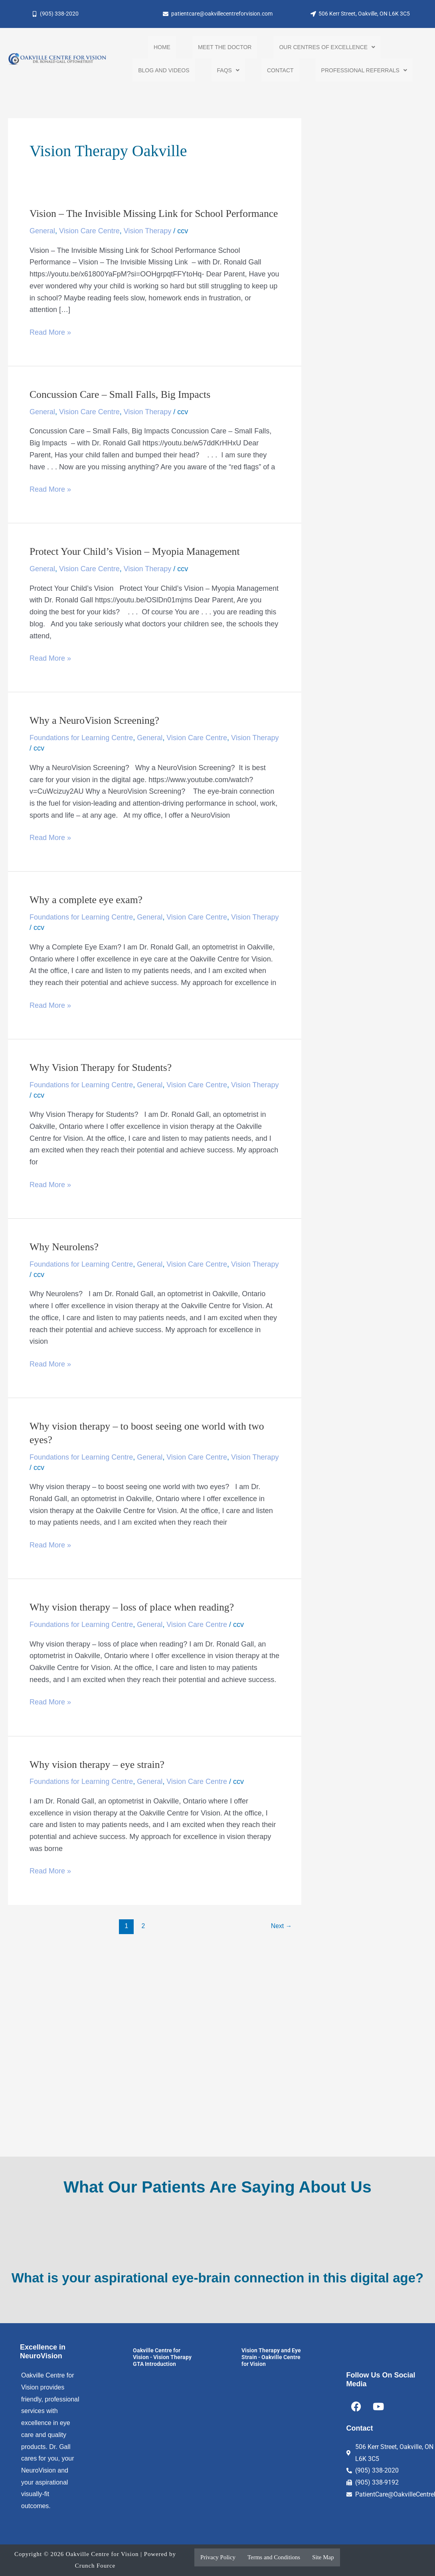 The height and width of the screenshot is (2576, 435). What do you see at coordinates (50, 347) in the screenshot?
I see `Read More »` at bounding box center [50, 347].